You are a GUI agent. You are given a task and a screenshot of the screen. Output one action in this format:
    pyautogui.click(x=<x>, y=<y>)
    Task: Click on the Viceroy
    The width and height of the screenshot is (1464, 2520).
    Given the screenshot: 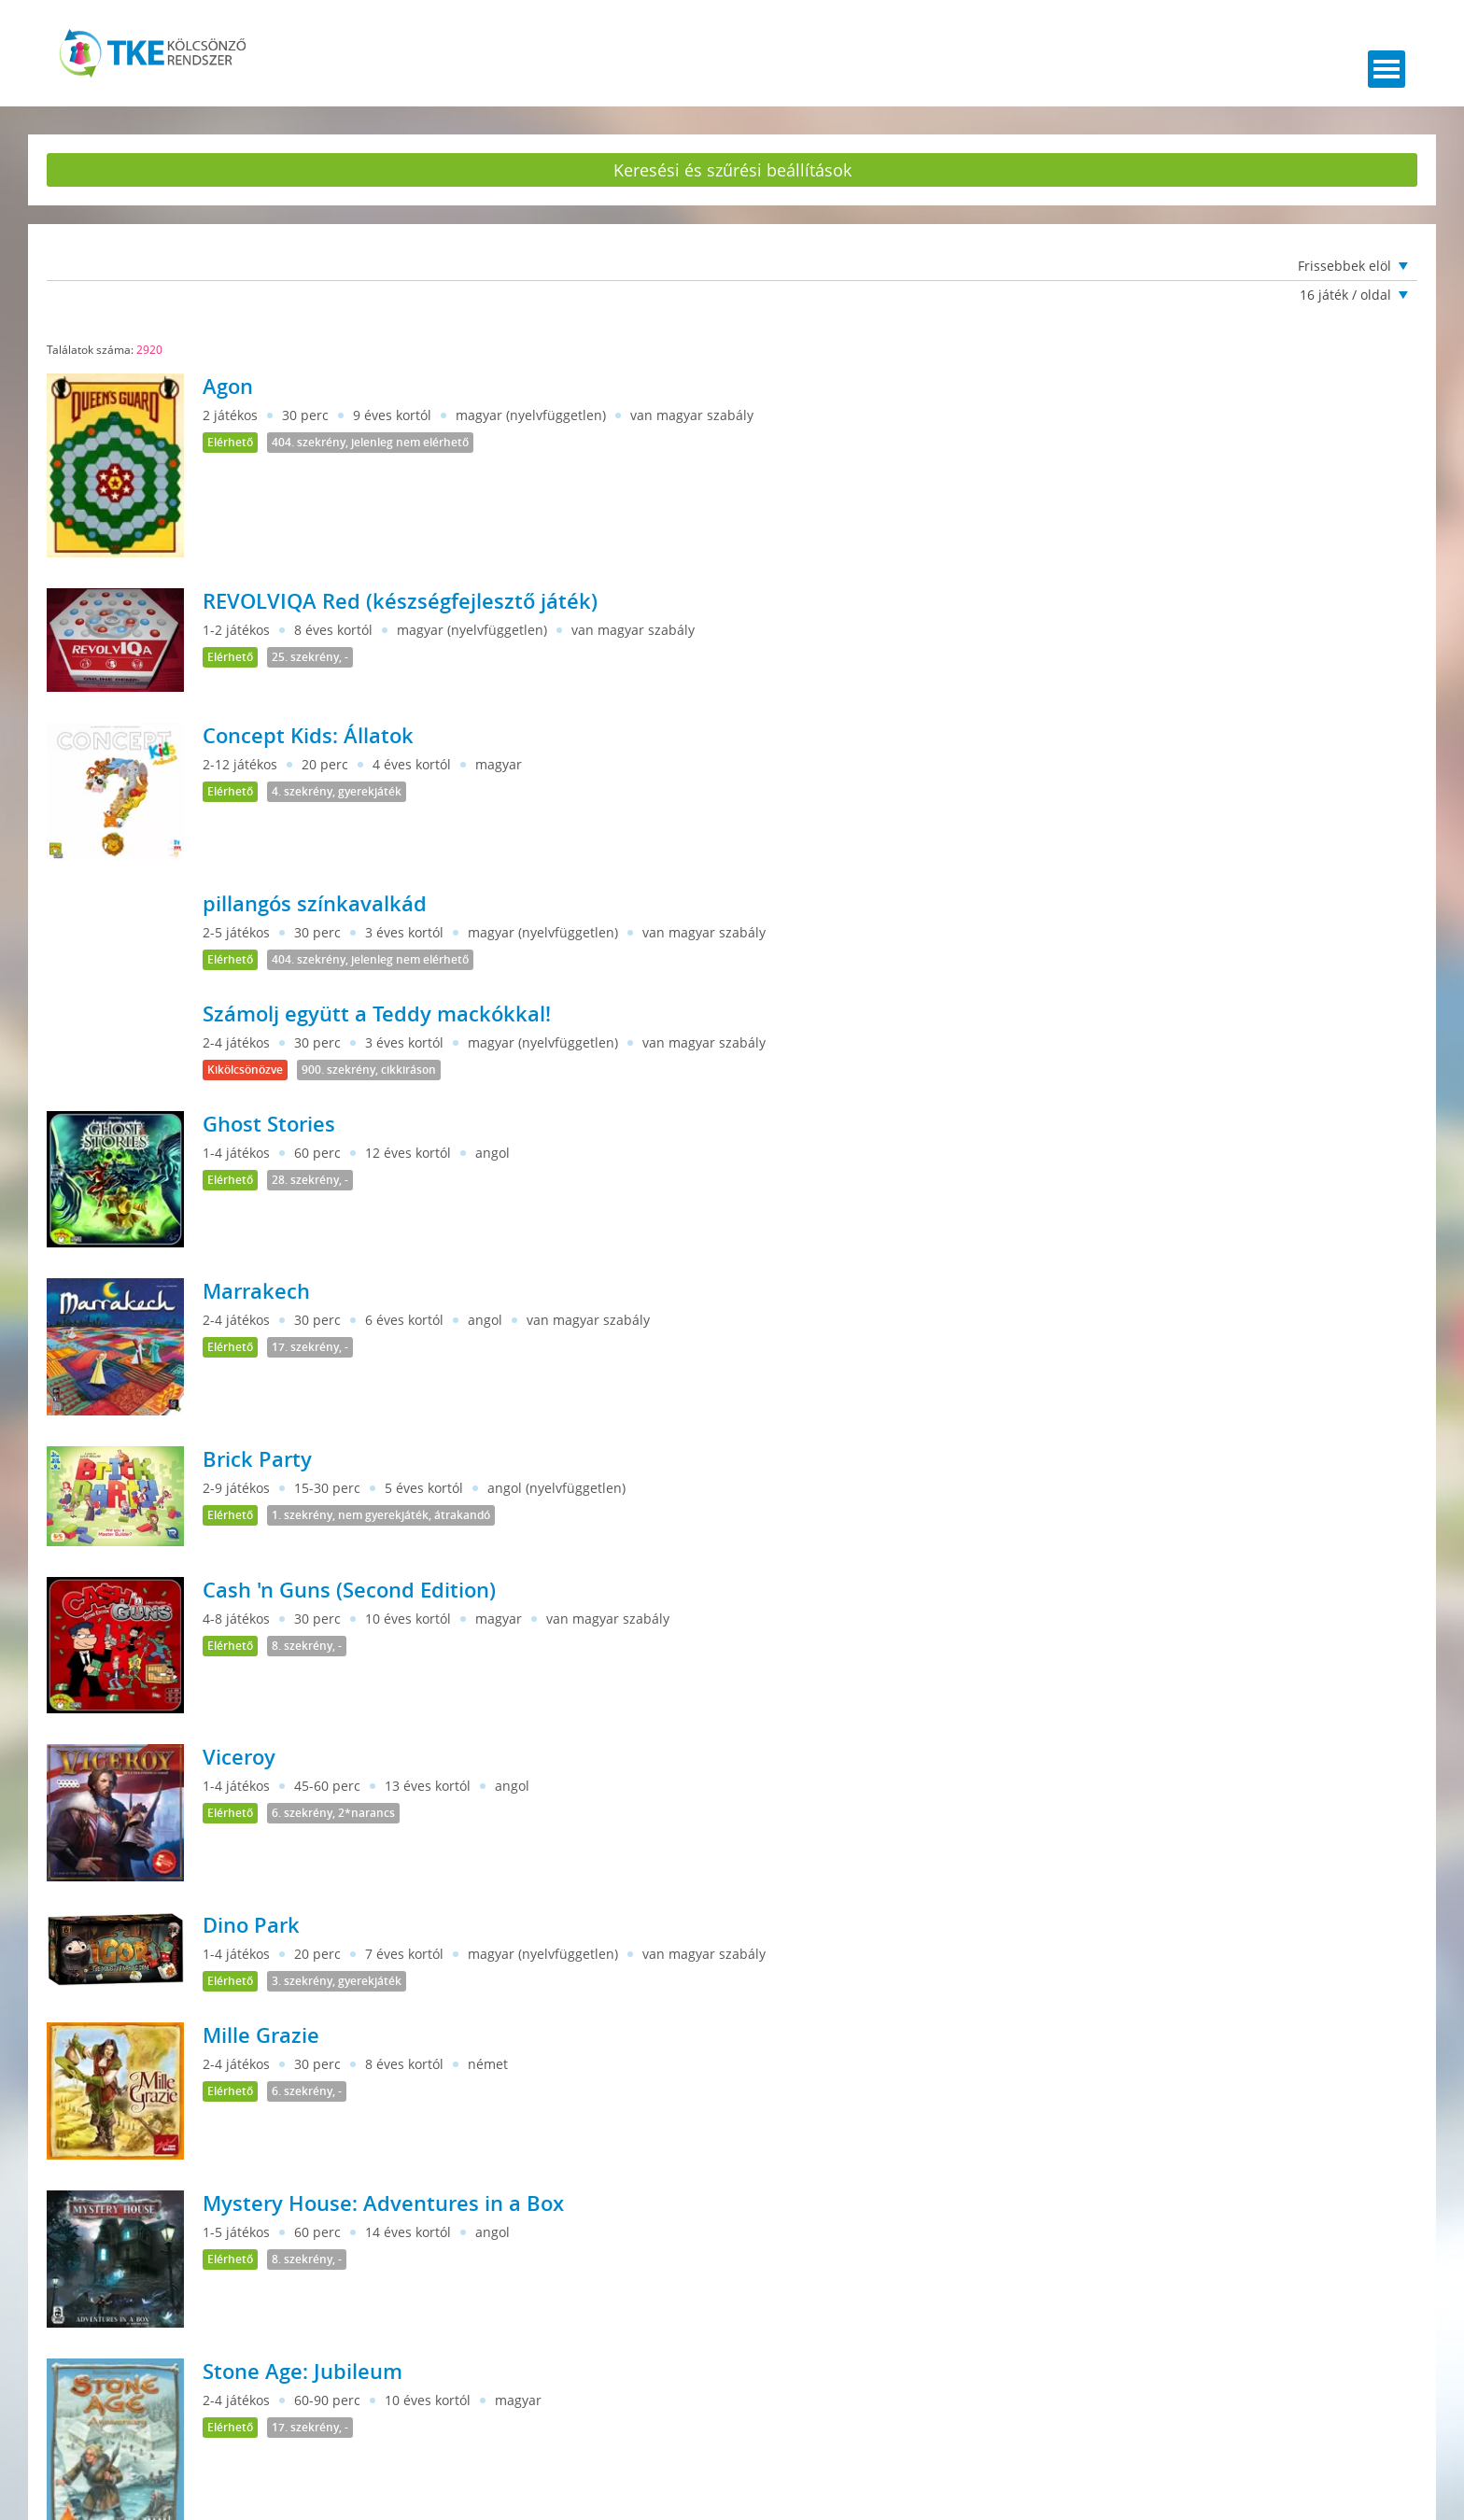 What is the action you would take?
    pyautogui.click(x=239, y=1757)
    